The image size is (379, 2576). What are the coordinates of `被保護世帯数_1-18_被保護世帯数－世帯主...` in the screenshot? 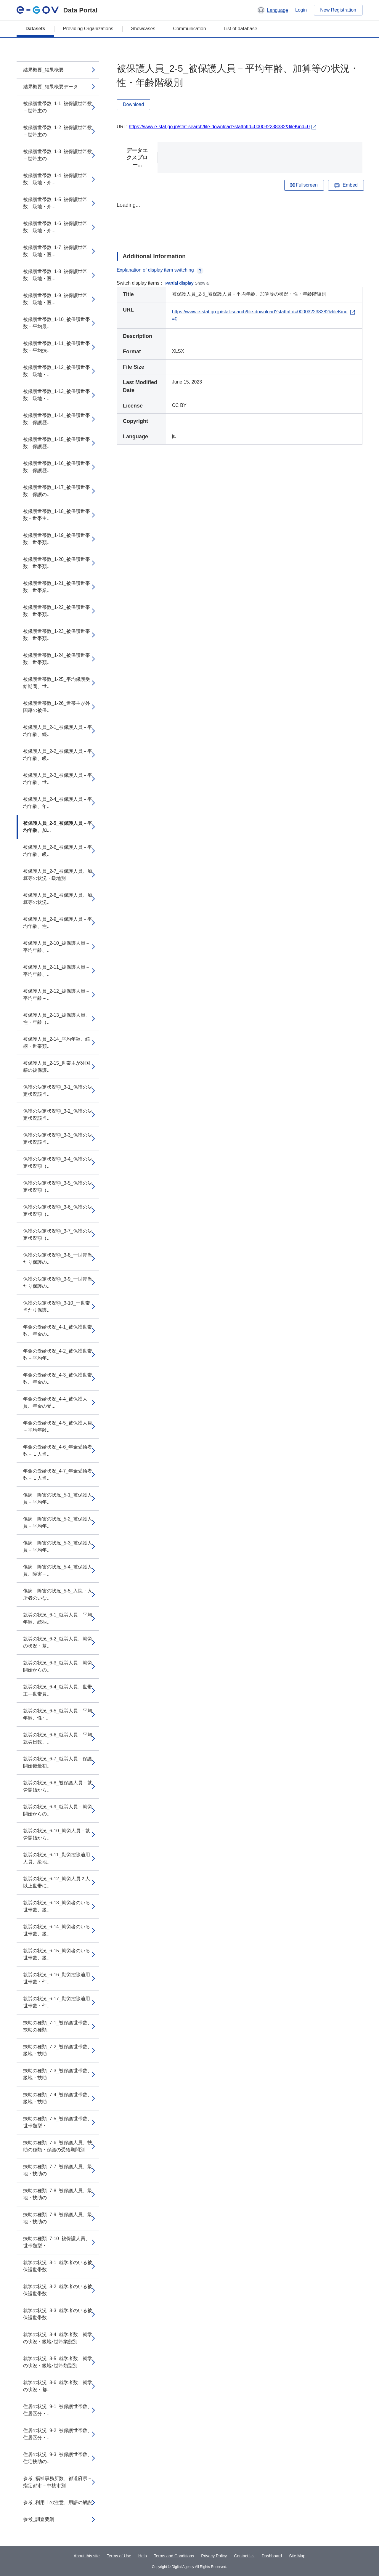 It's located at (56, 515).